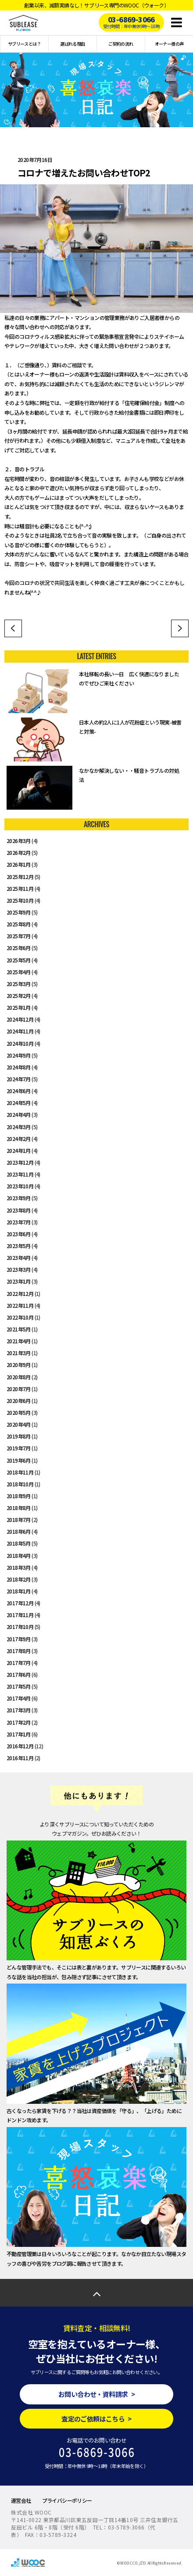 This screenshot has width=193, height=2576. Describe the element at coordinates (19, 1138) in the screenshot. I see `2024年2月` at that location.